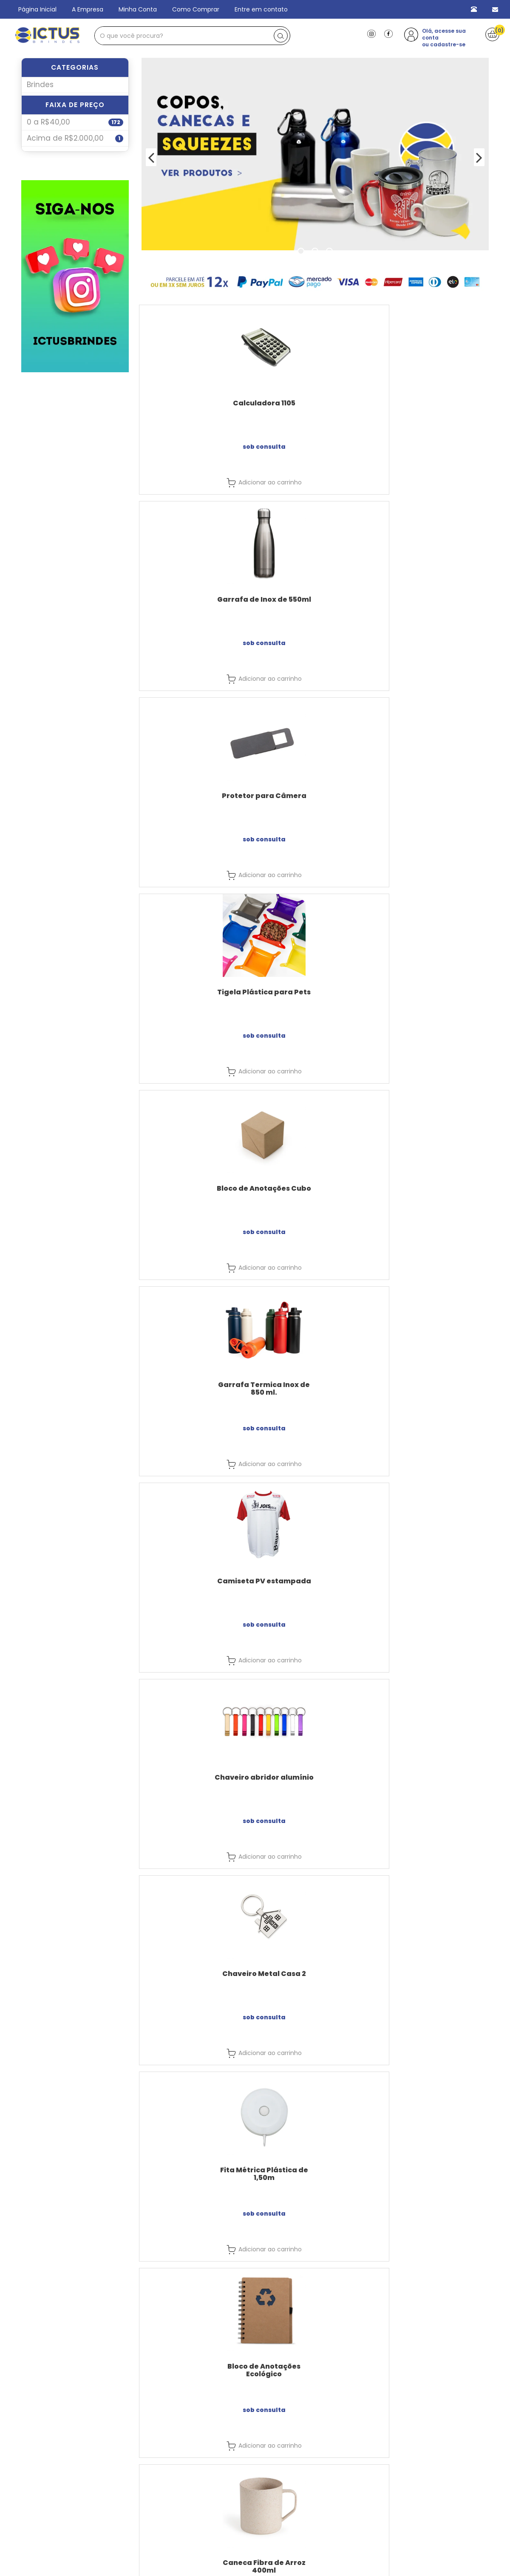  I want to click on Canetas 807AMA, so click(315, 1188).